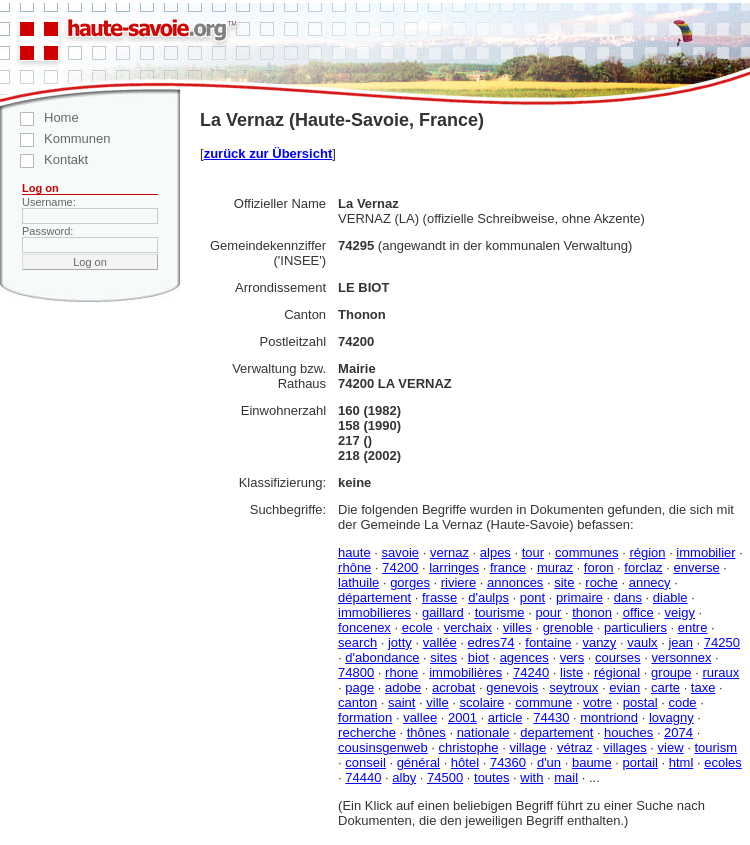 The image size is (750, 845). What do you see at coordinates (505, 717) in the screenshot?
I see `article` at bounding box center [505, 717].